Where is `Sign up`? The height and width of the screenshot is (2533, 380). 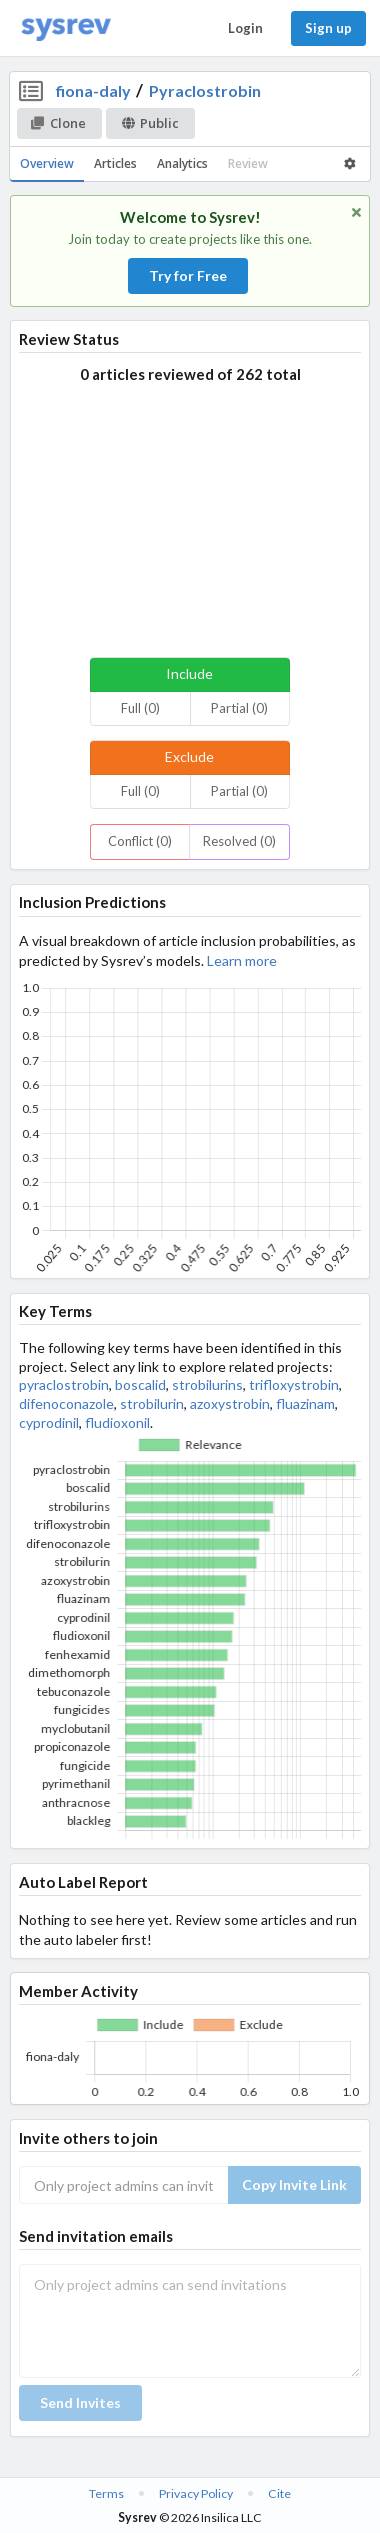 Sign up is located at coordinates (328, 28).